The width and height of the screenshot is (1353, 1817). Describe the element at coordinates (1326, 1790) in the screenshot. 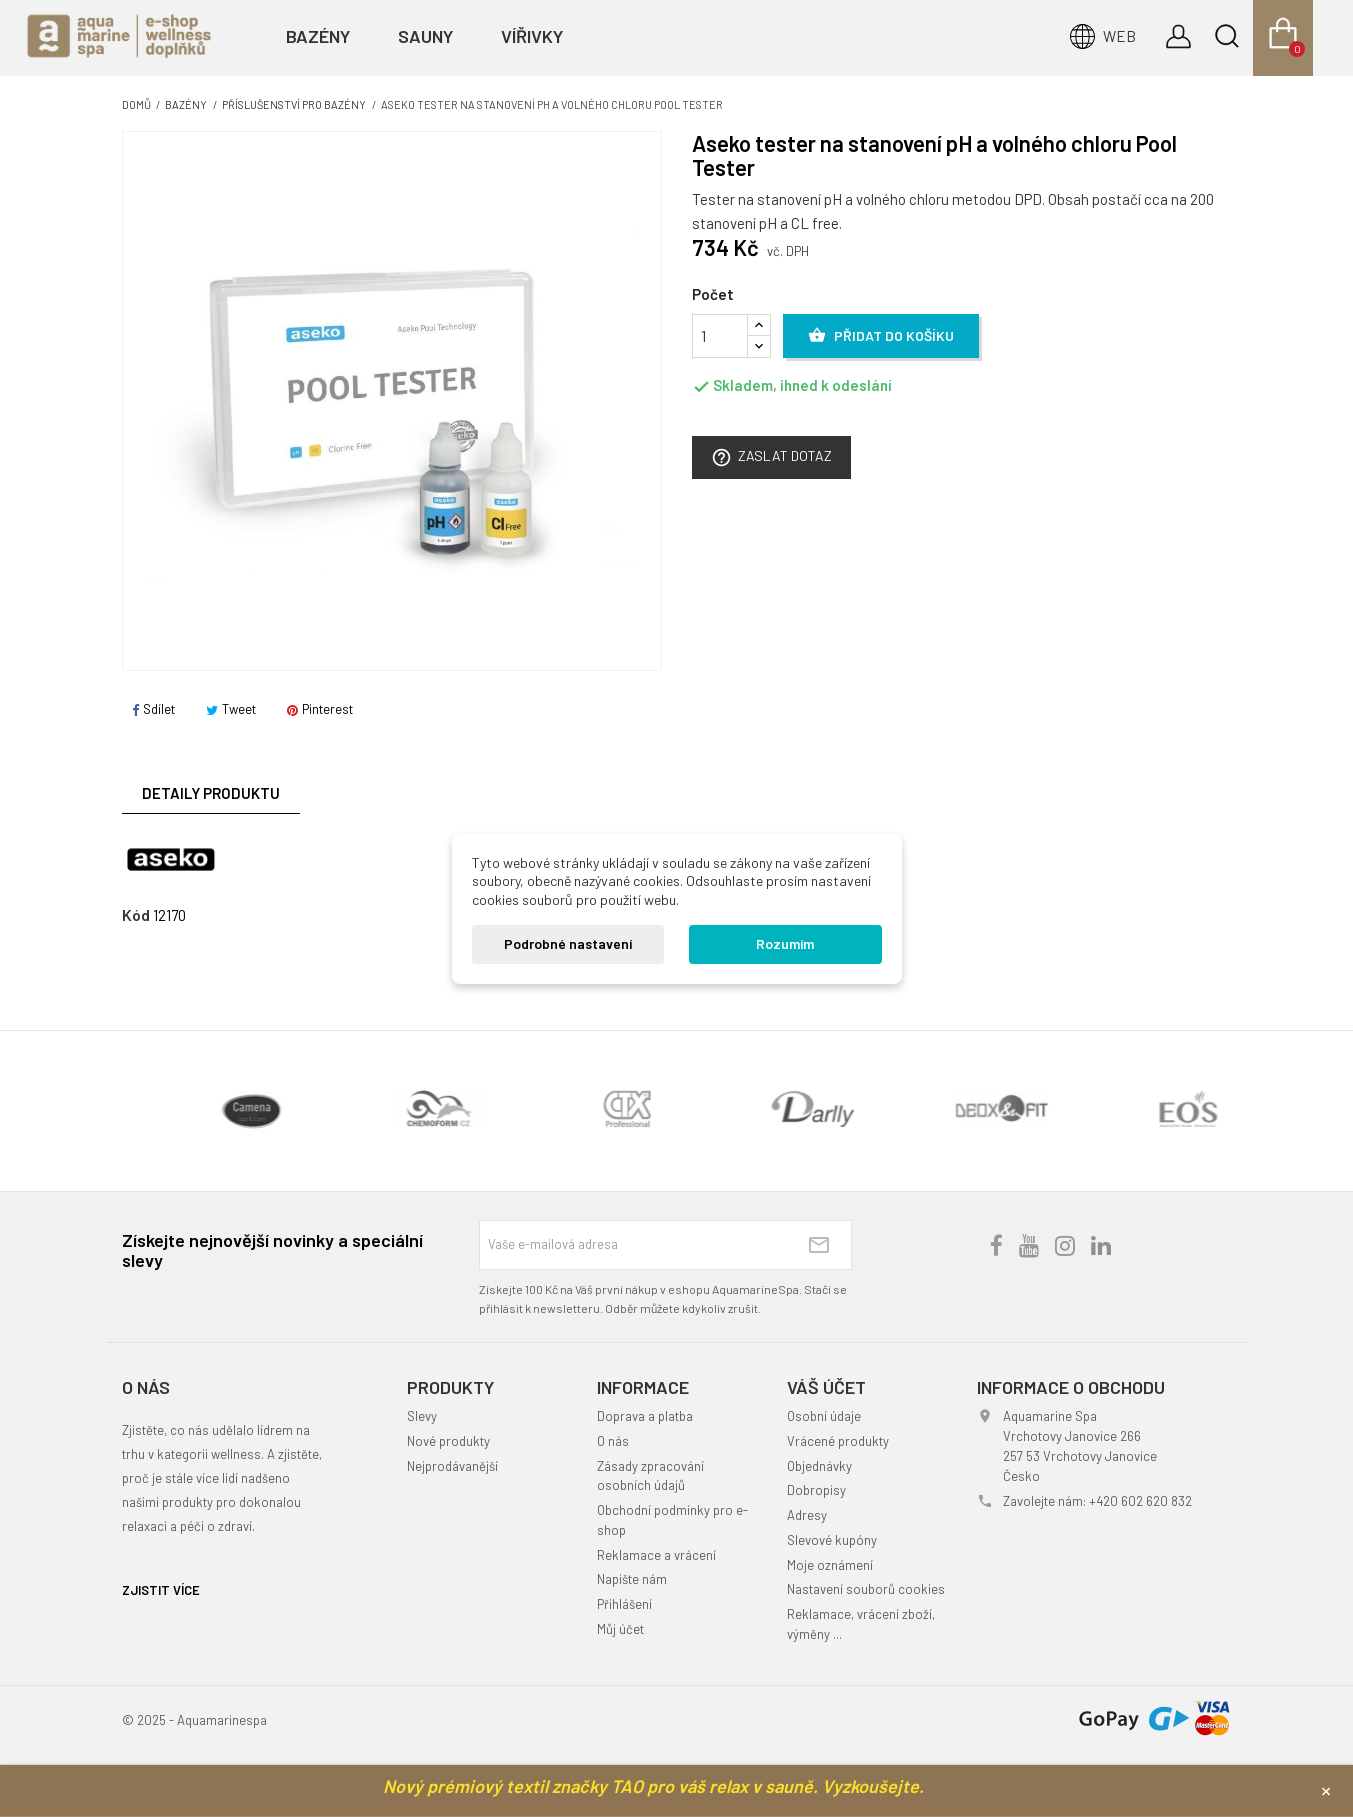

I see `× [Zavřít]` at that location.